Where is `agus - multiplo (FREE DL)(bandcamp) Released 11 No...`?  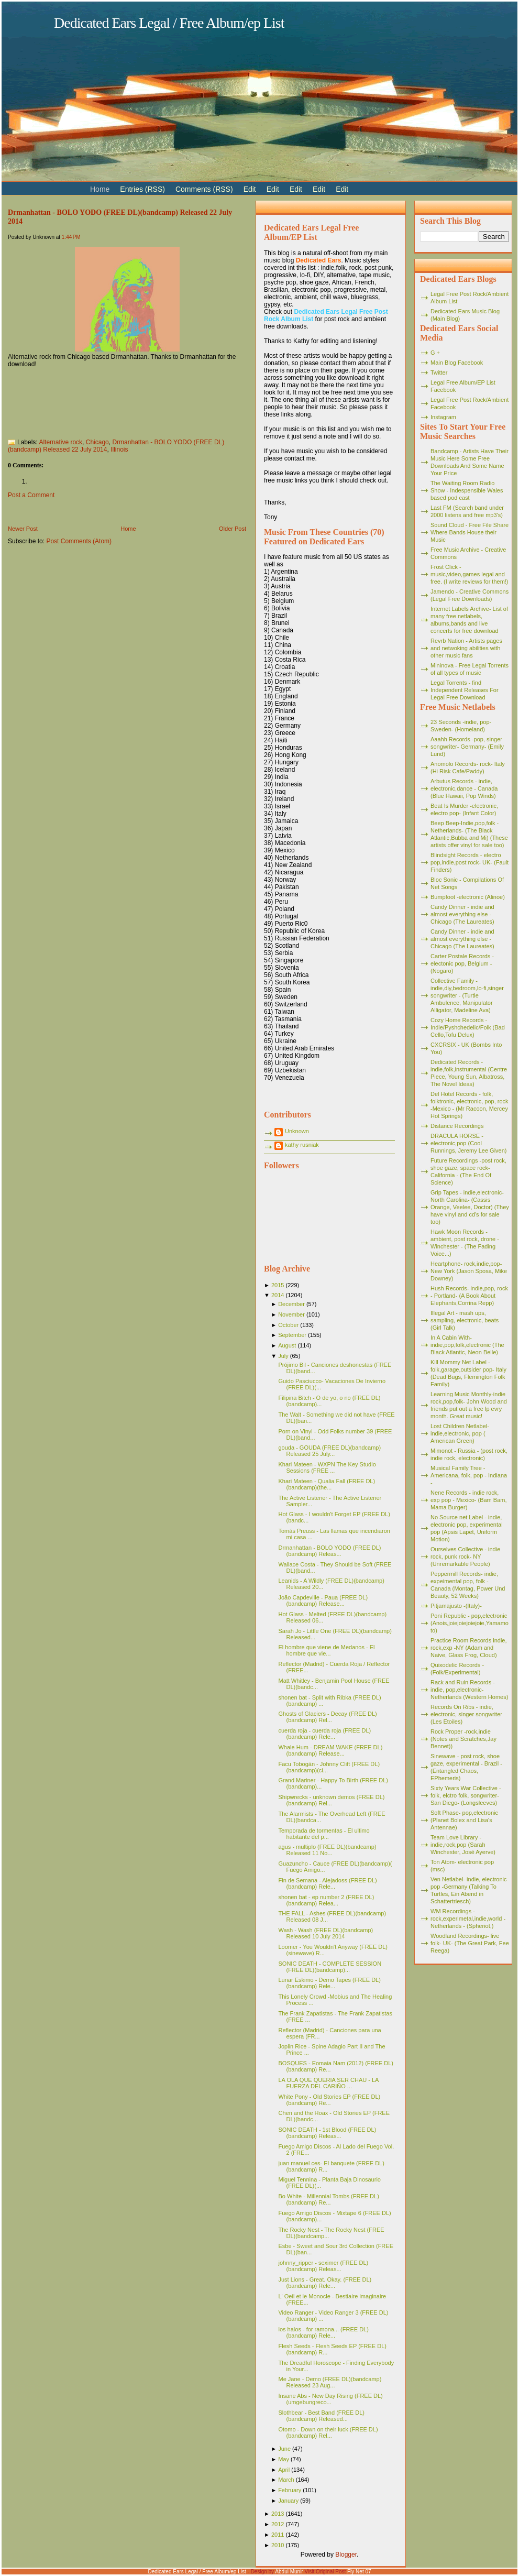 agus - multiplo (FREE DL)(bandcamp) Released 11 No... is located at coordinates (327, 1850).